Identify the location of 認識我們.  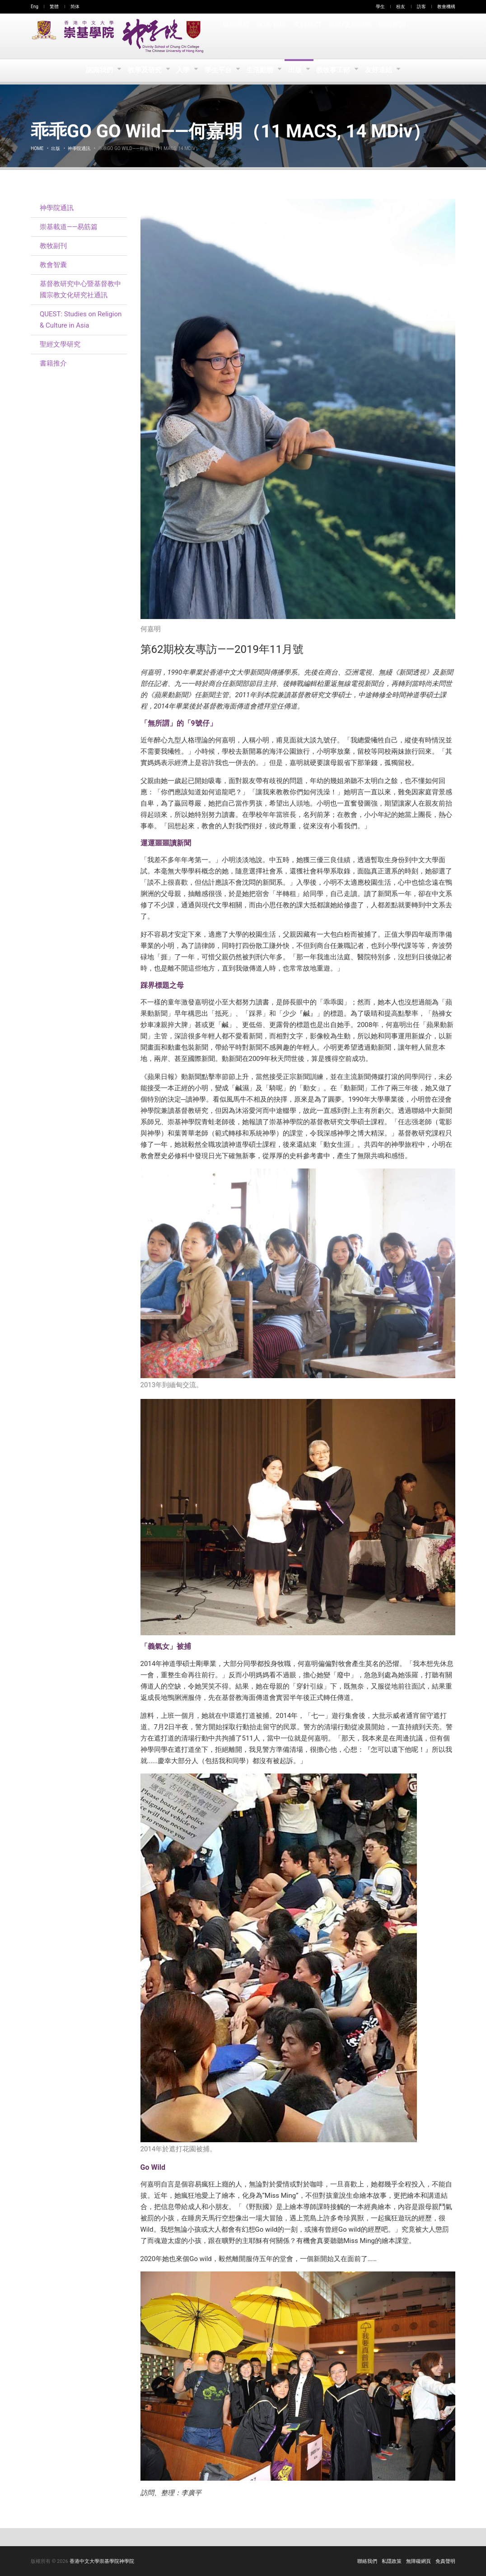
(97, 70).